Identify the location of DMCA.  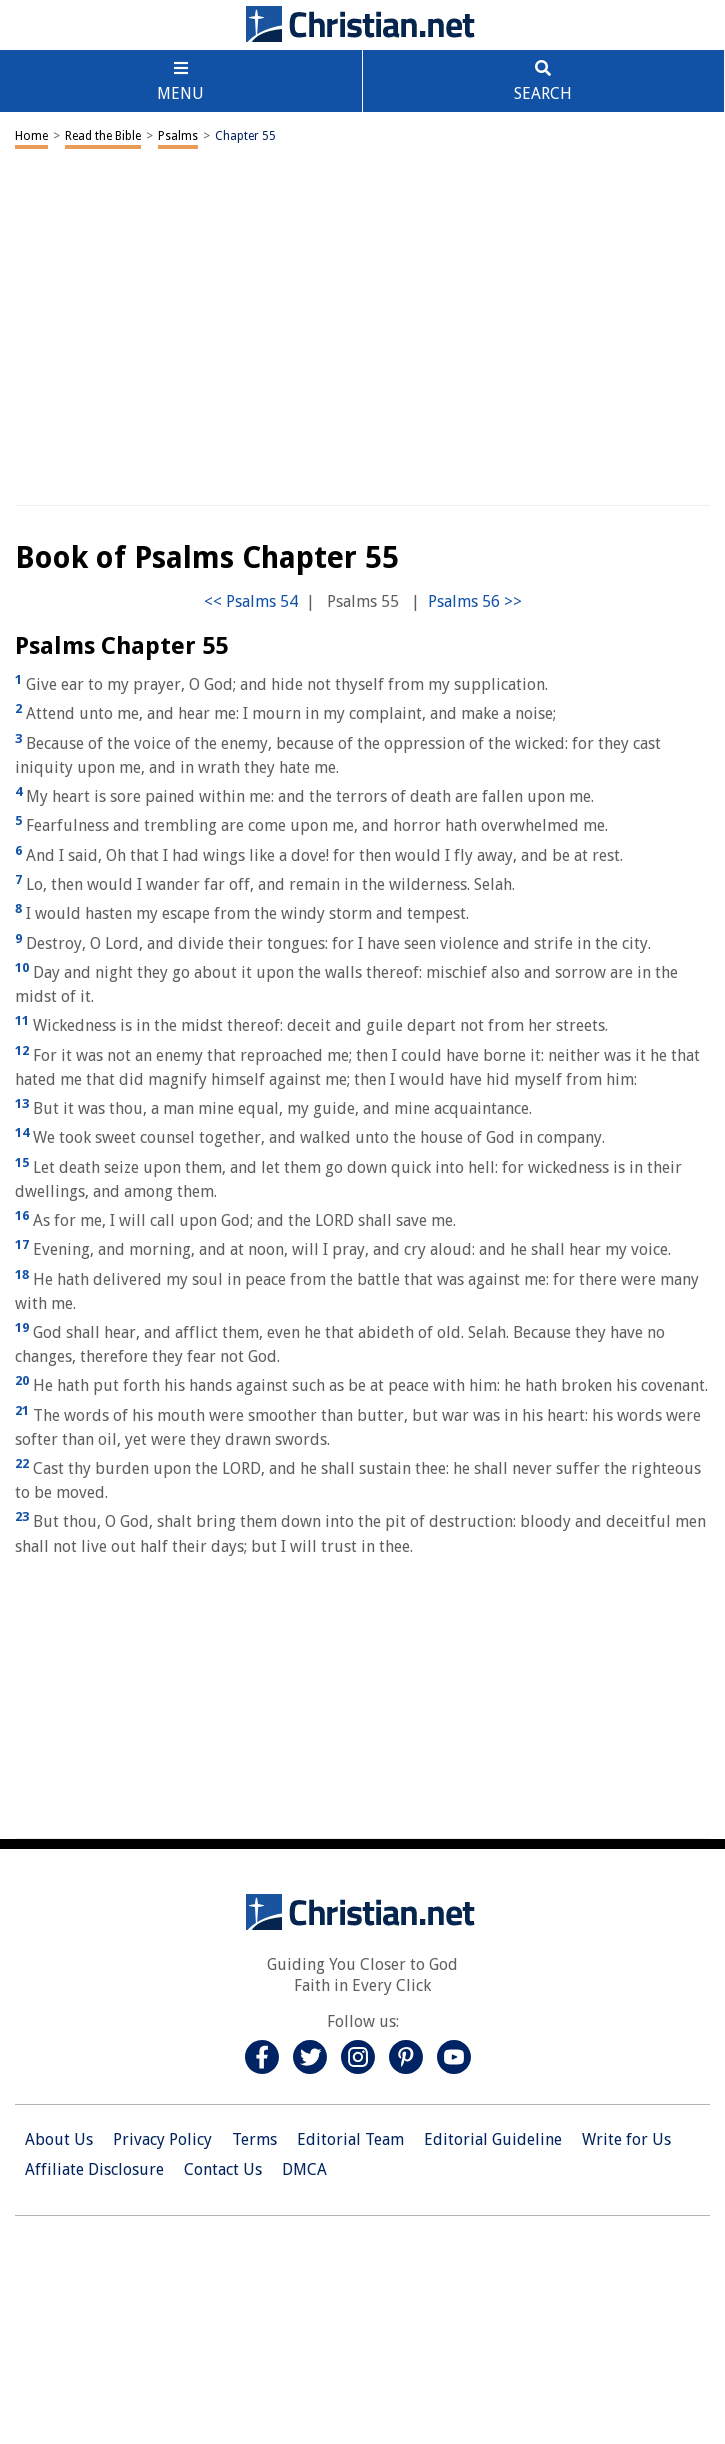
(304, 2169).